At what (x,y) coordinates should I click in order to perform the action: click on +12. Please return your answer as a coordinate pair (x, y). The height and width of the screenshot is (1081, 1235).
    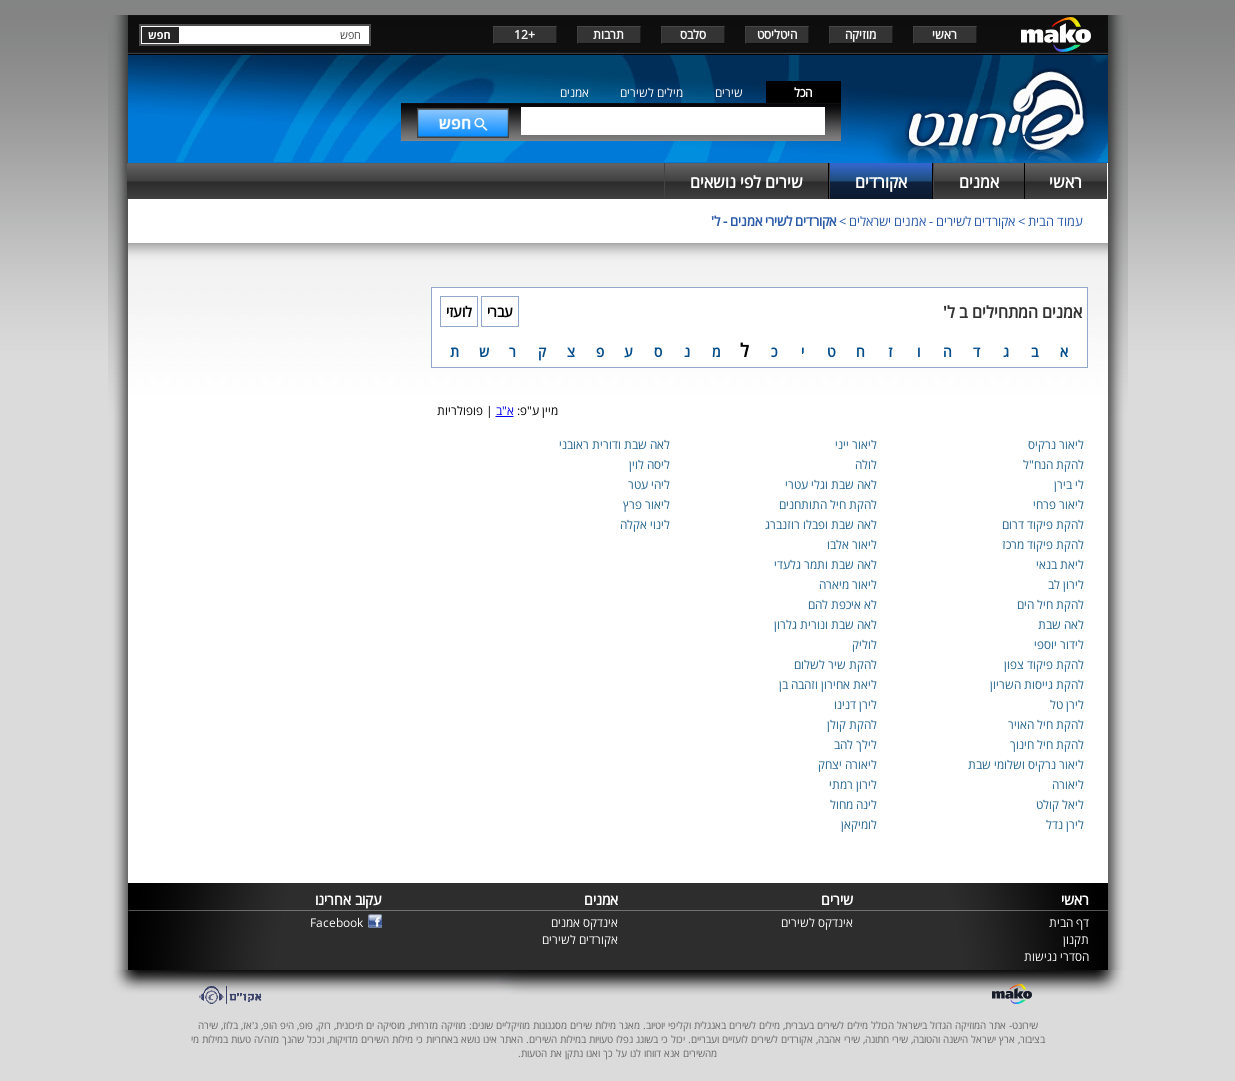
    Looking at the image, I should click on (524, 34).